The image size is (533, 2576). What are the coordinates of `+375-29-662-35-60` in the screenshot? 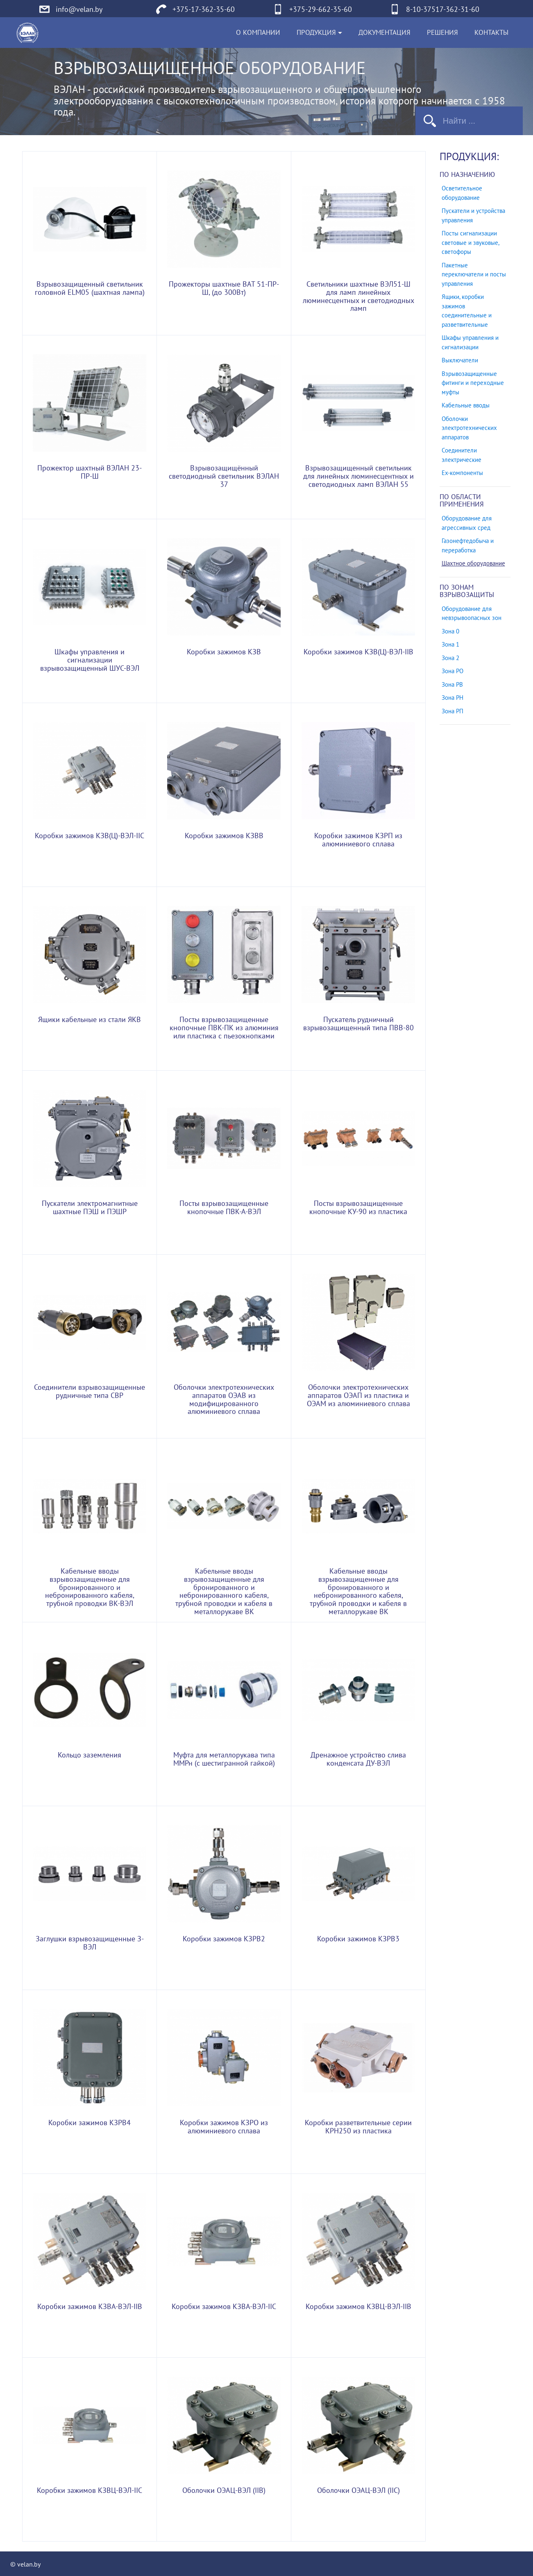 It's located at (320, 9).